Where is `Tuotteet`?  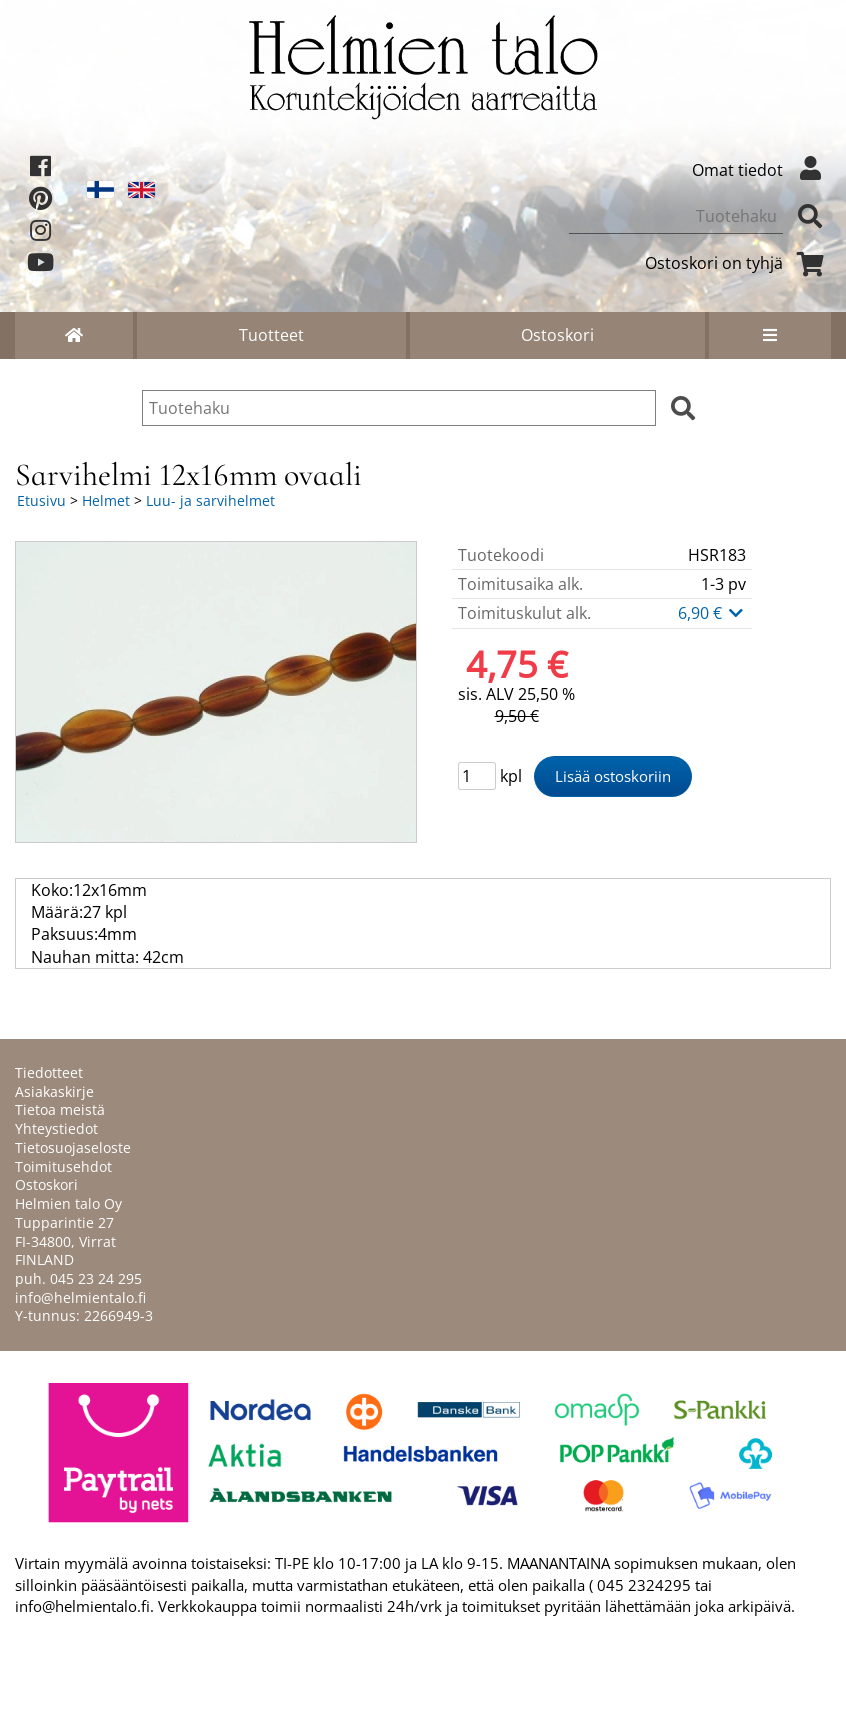 Tuotteet is located at coordinates (271, 335).